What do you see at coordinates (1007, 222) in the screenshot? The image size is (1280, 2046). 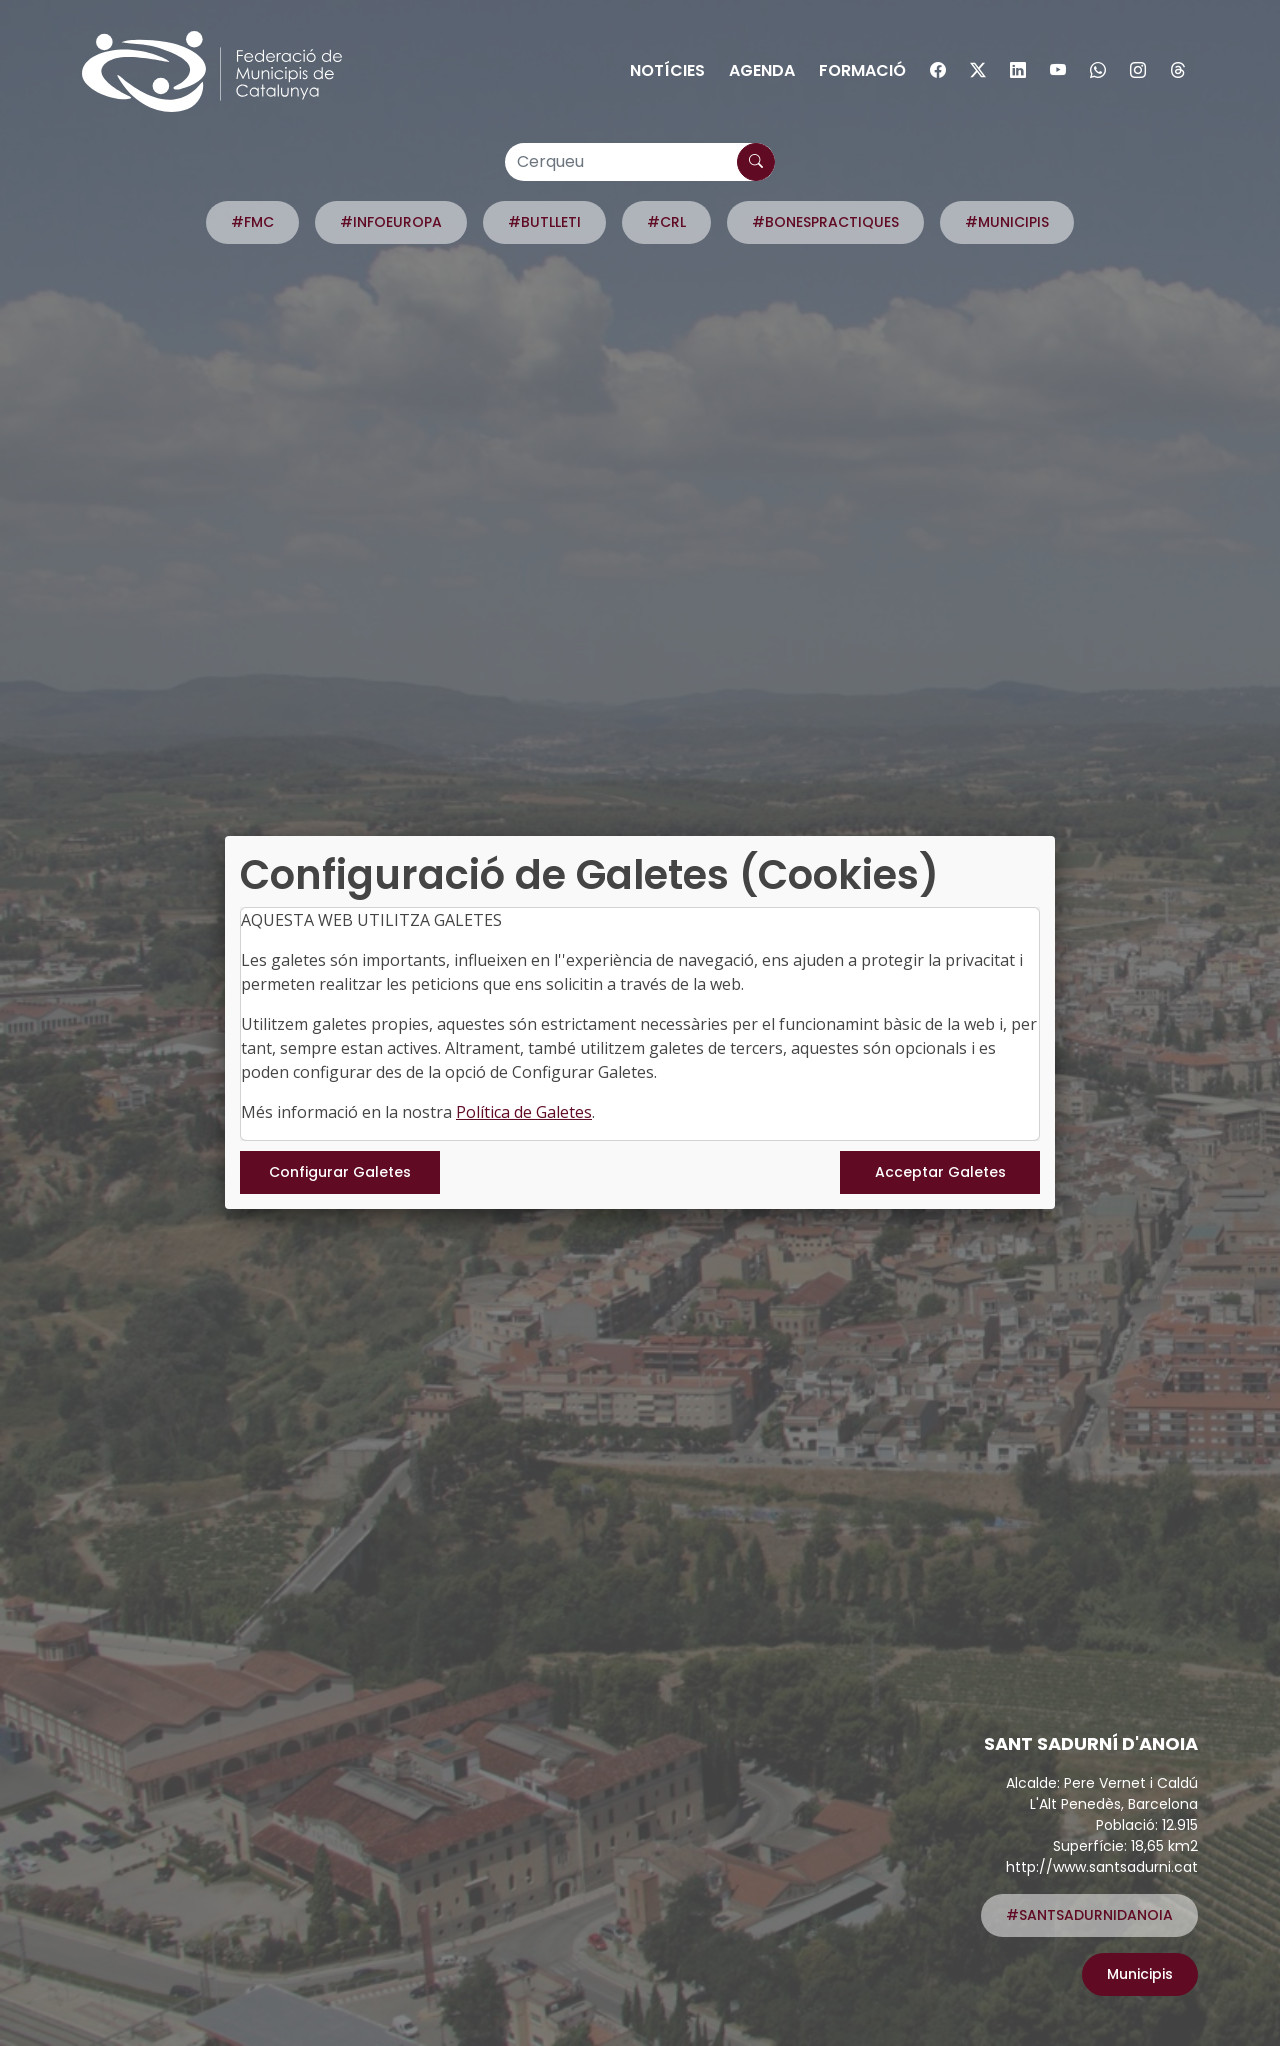 I see `#MUNICIPIS` at bounding box center [1007, 222].